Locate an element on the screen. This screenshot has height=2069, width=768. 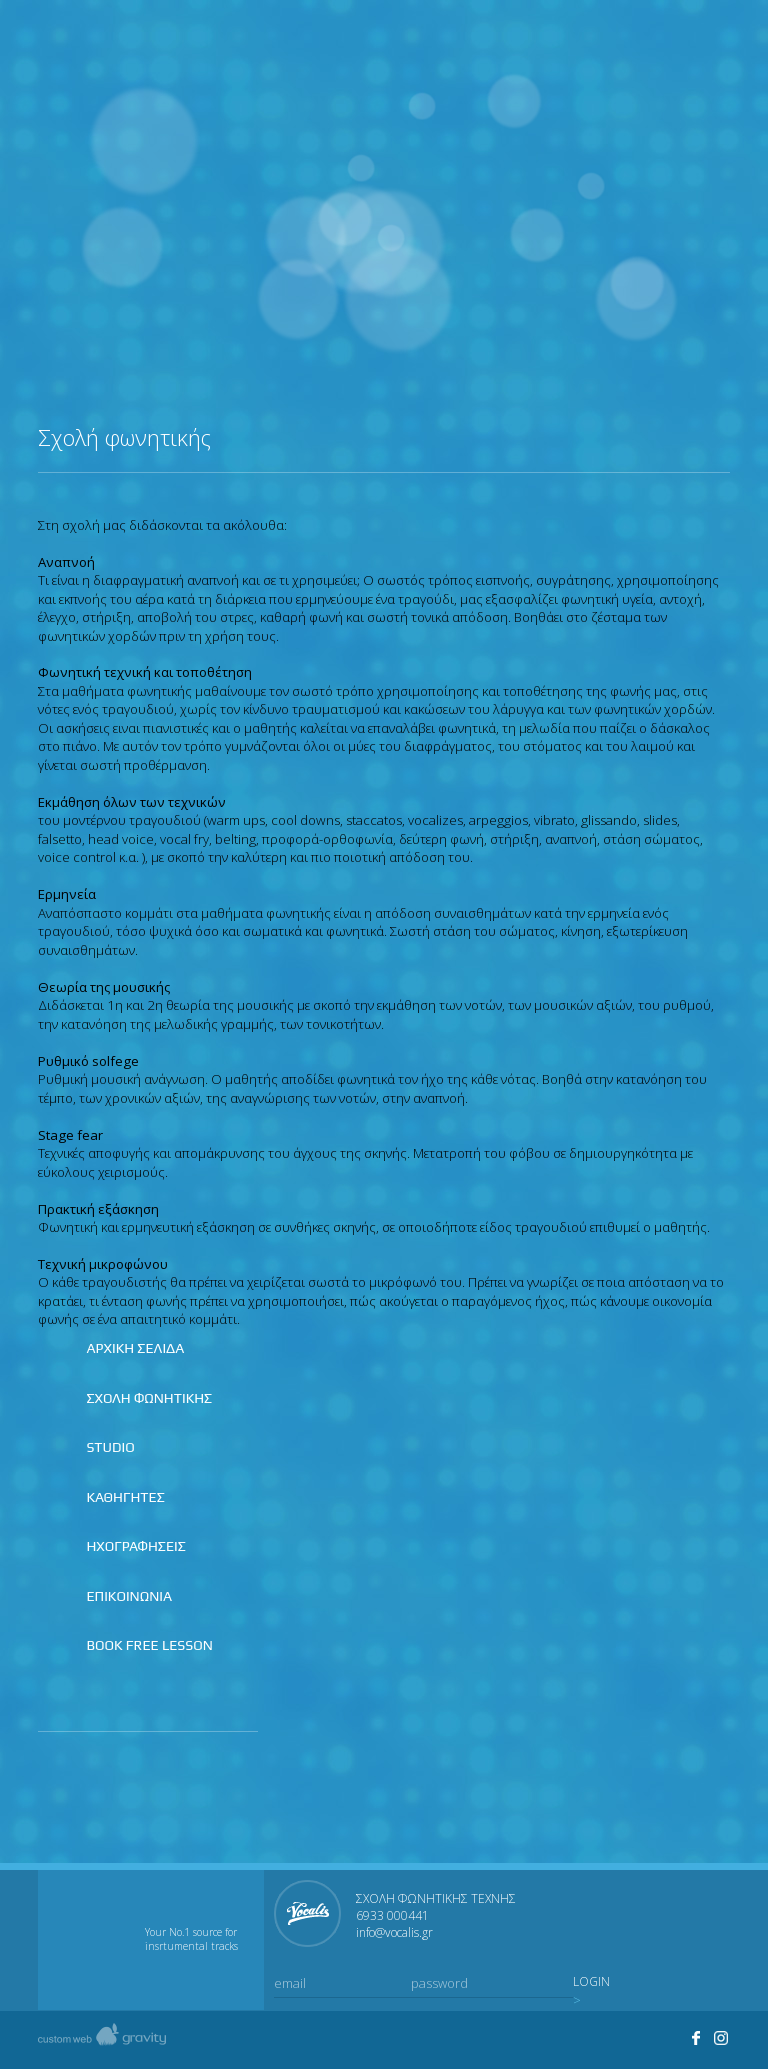
ΣΧΟΛΗ ΦΩΝΗΤΙΚΗΣ is located at coordinates (149, 1398).